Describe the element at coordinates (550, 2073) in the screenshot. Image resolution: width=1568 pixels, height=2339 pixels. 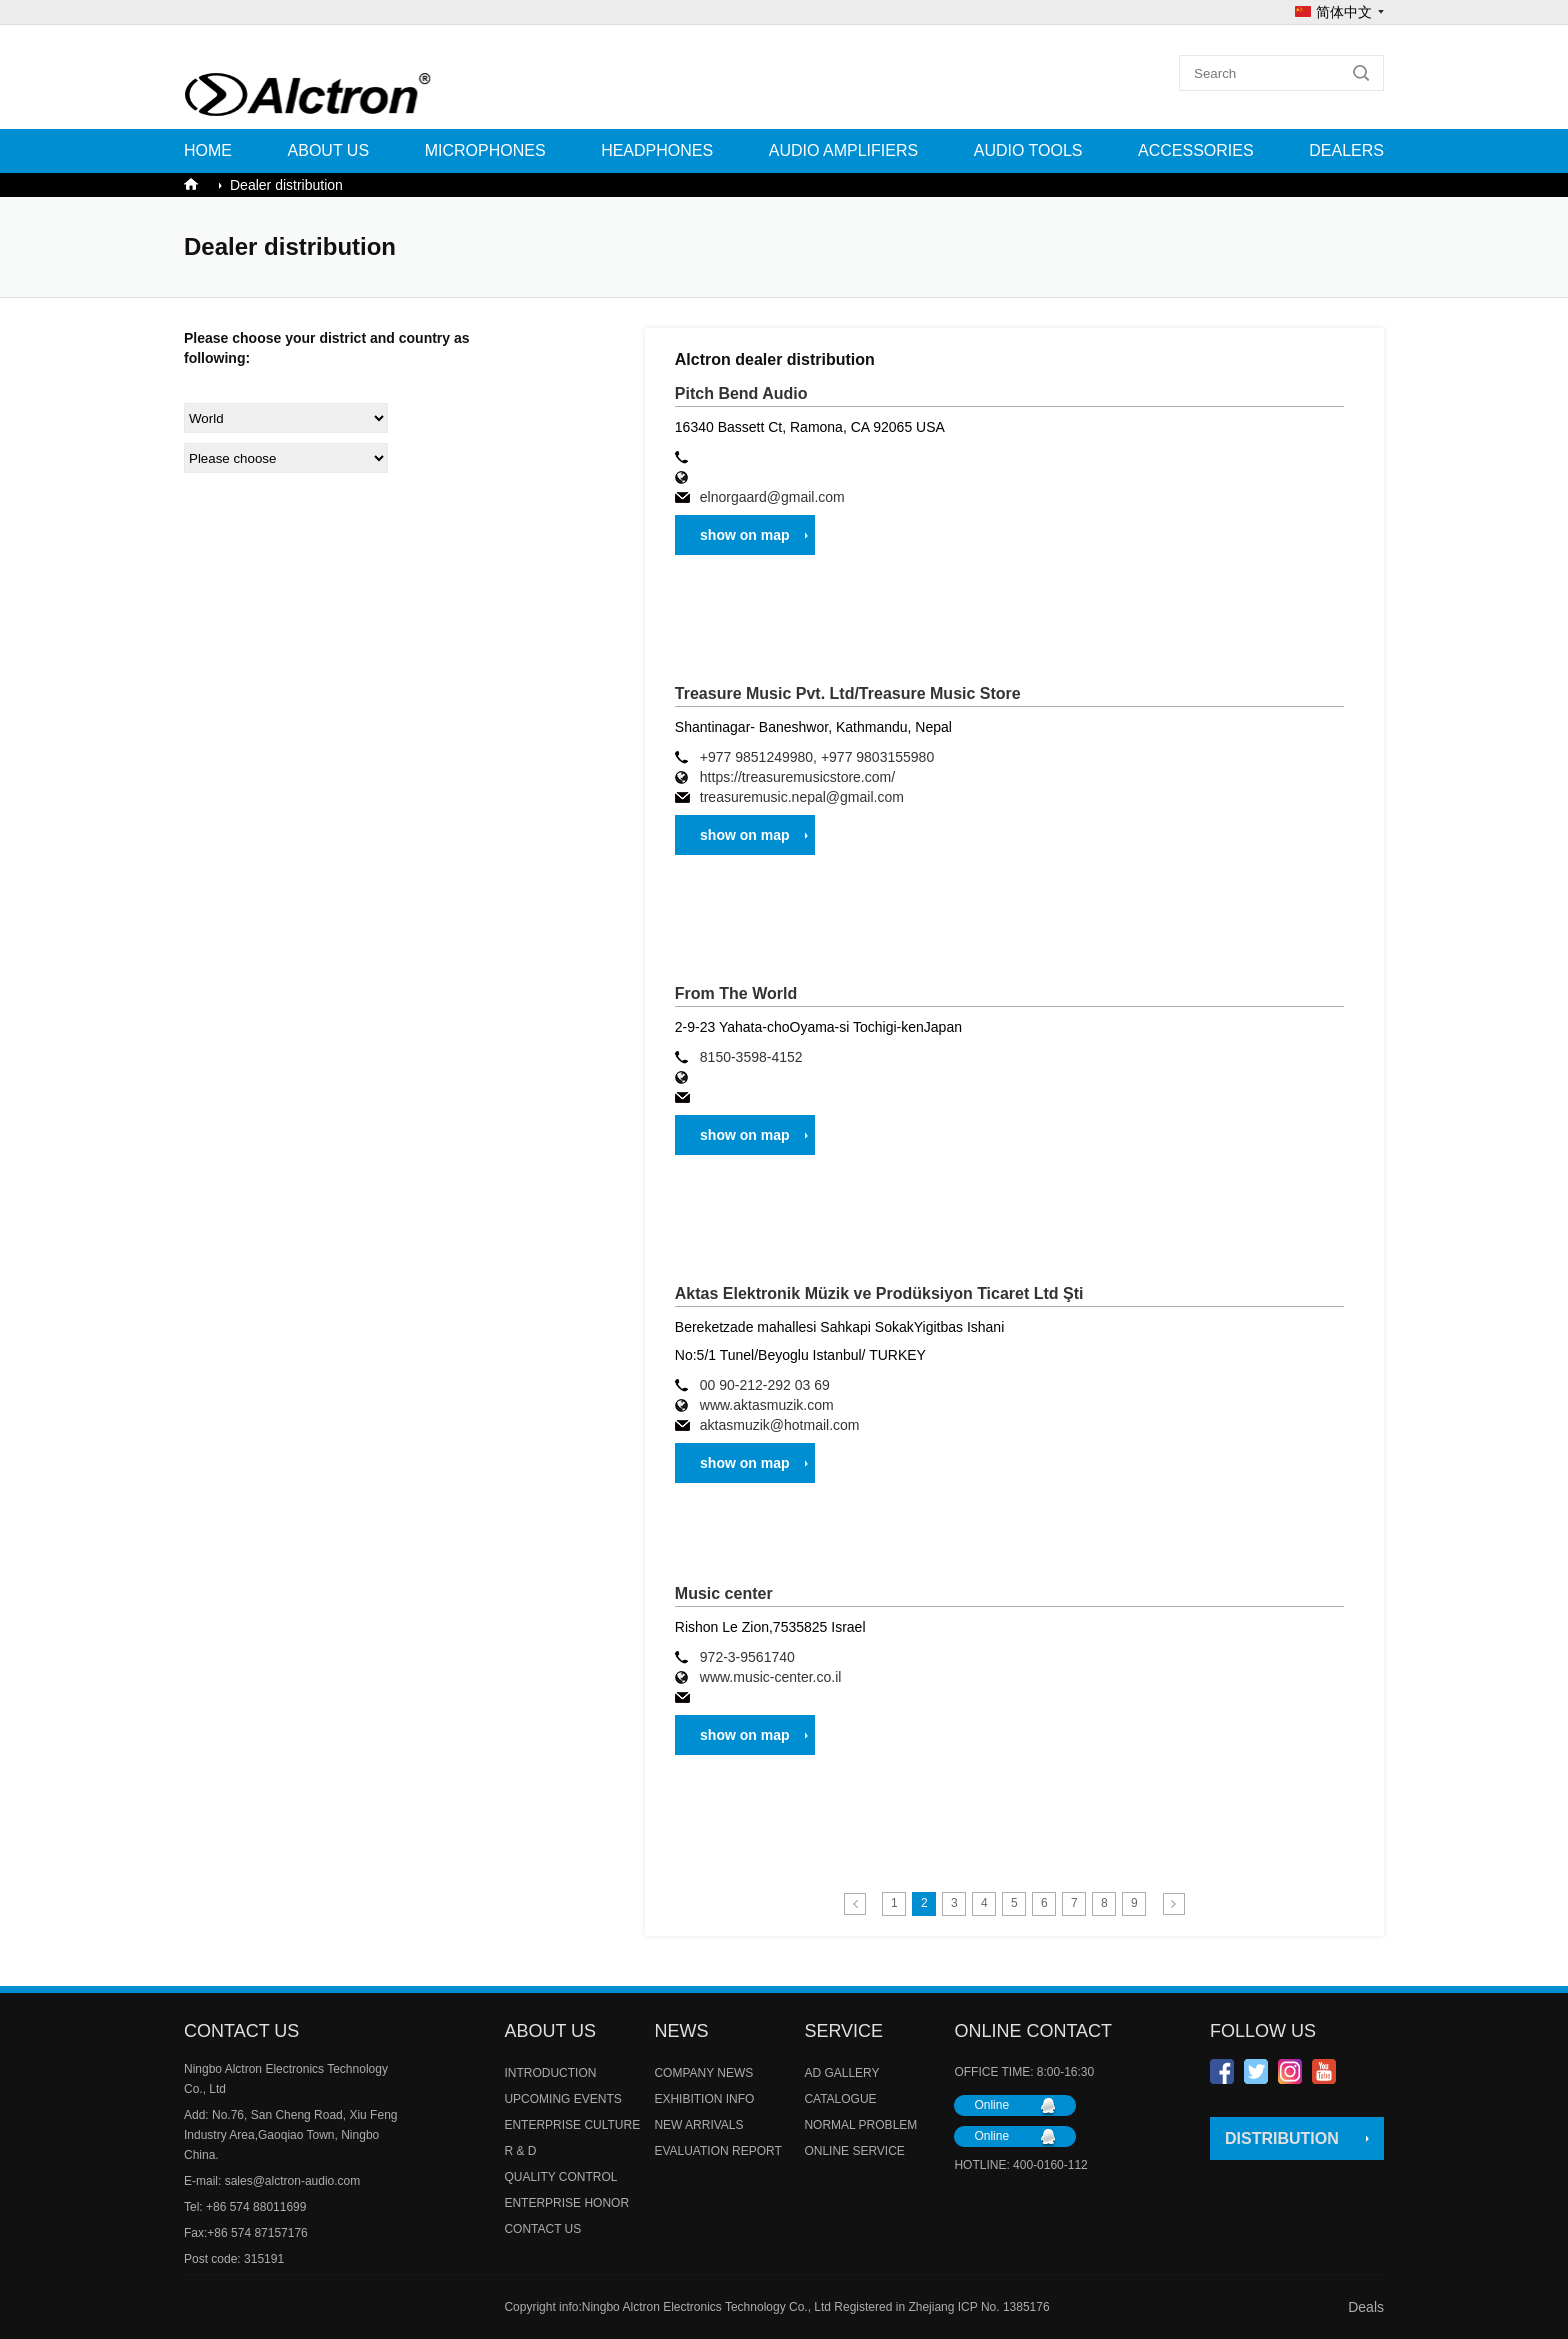
I see `INTRODUCTION` at that location.